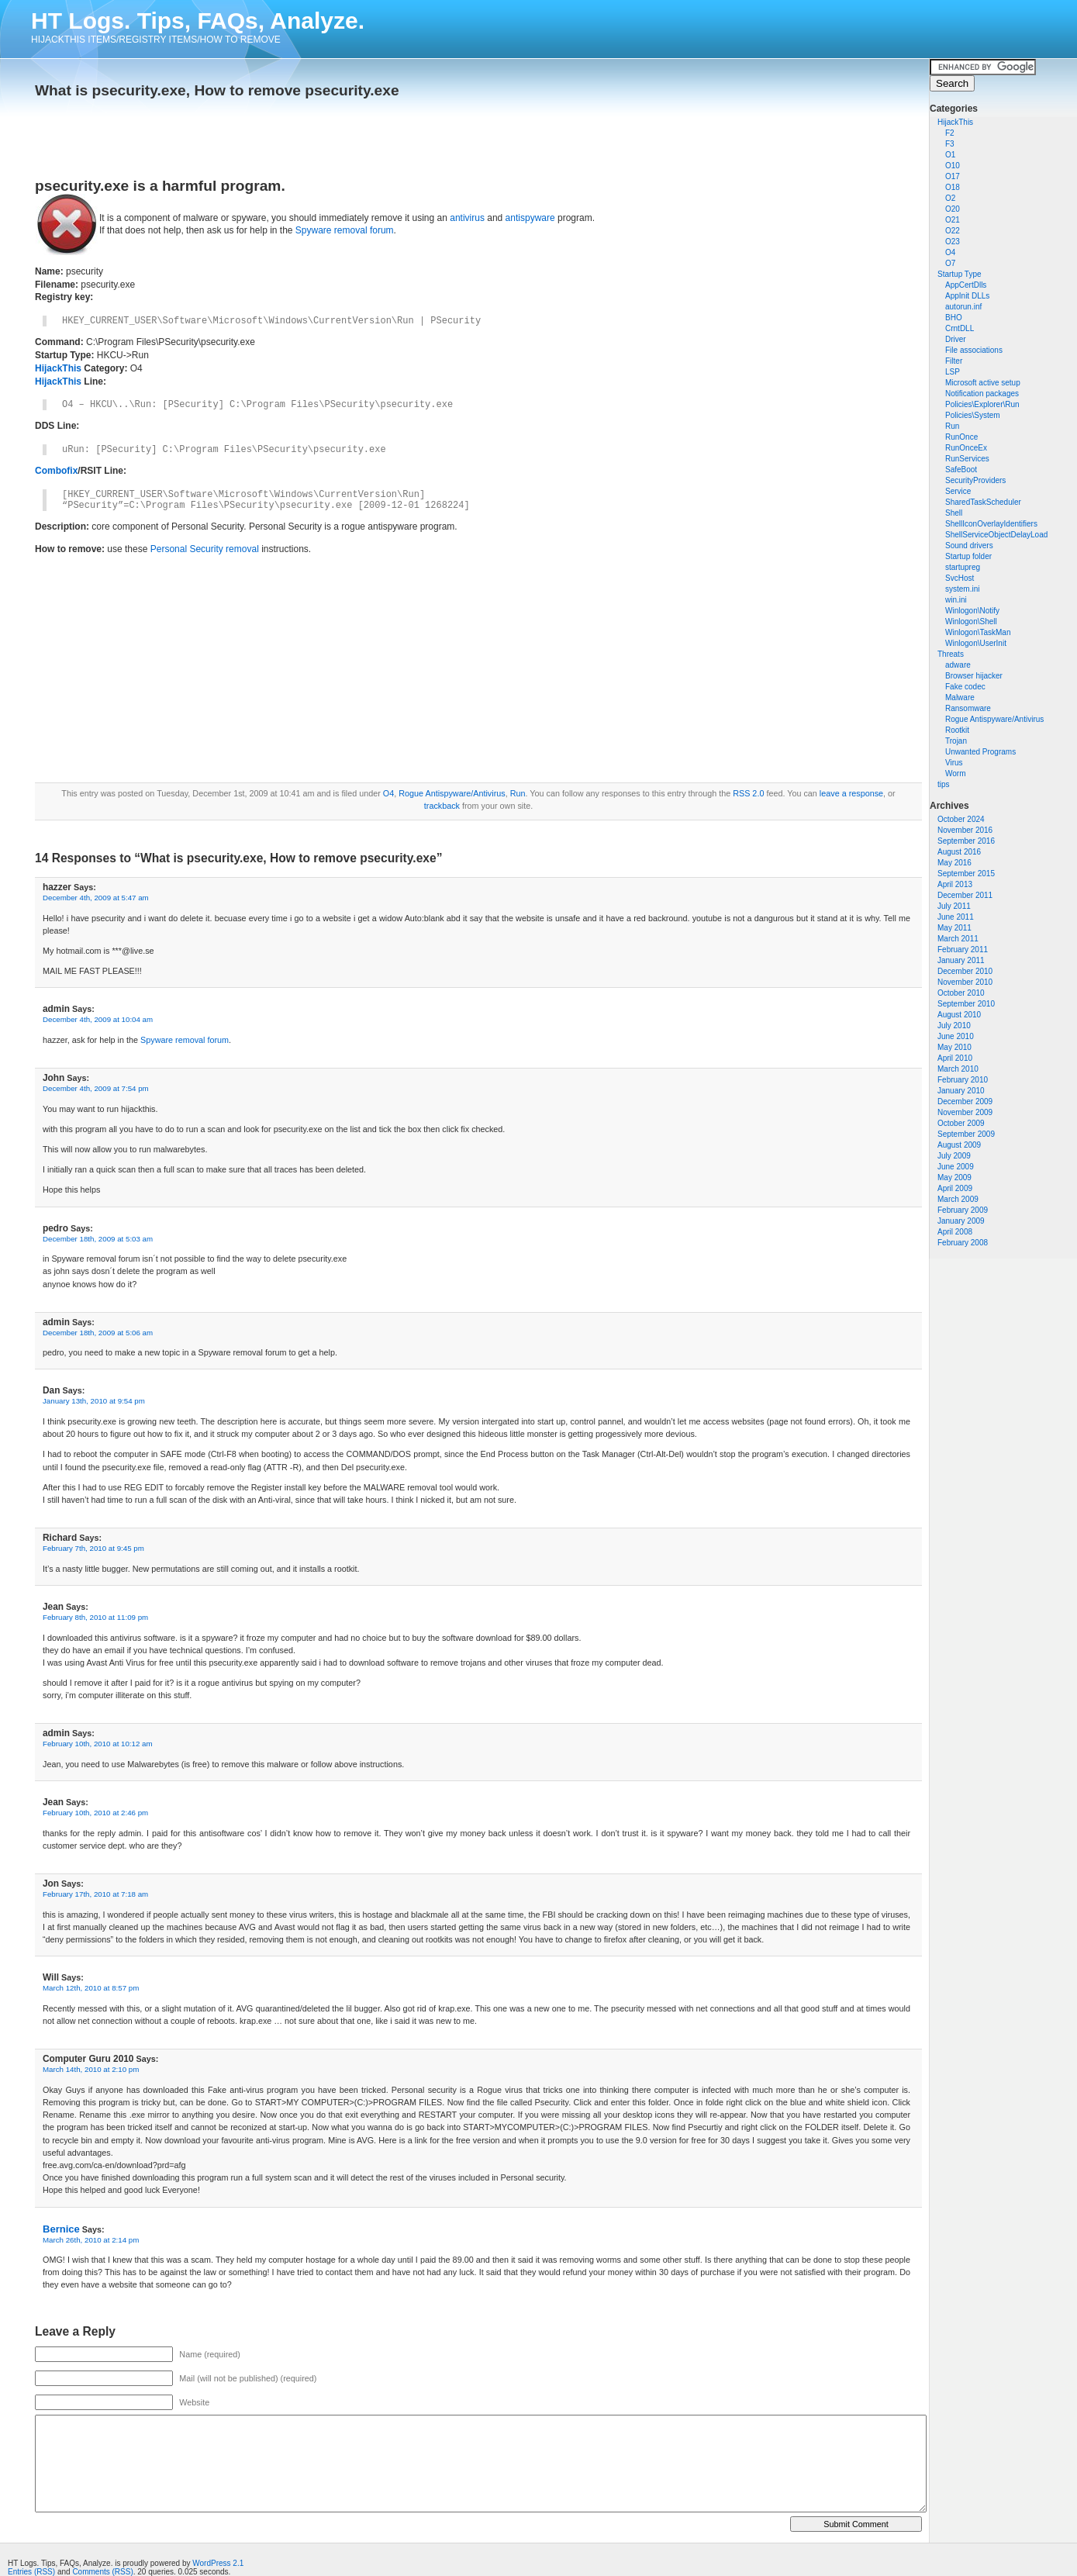 The image size is (1077, 2576). What do you see at coordinates (960, 697) in the screenshot?
I see `Malware` at bounding box center [960, 697].